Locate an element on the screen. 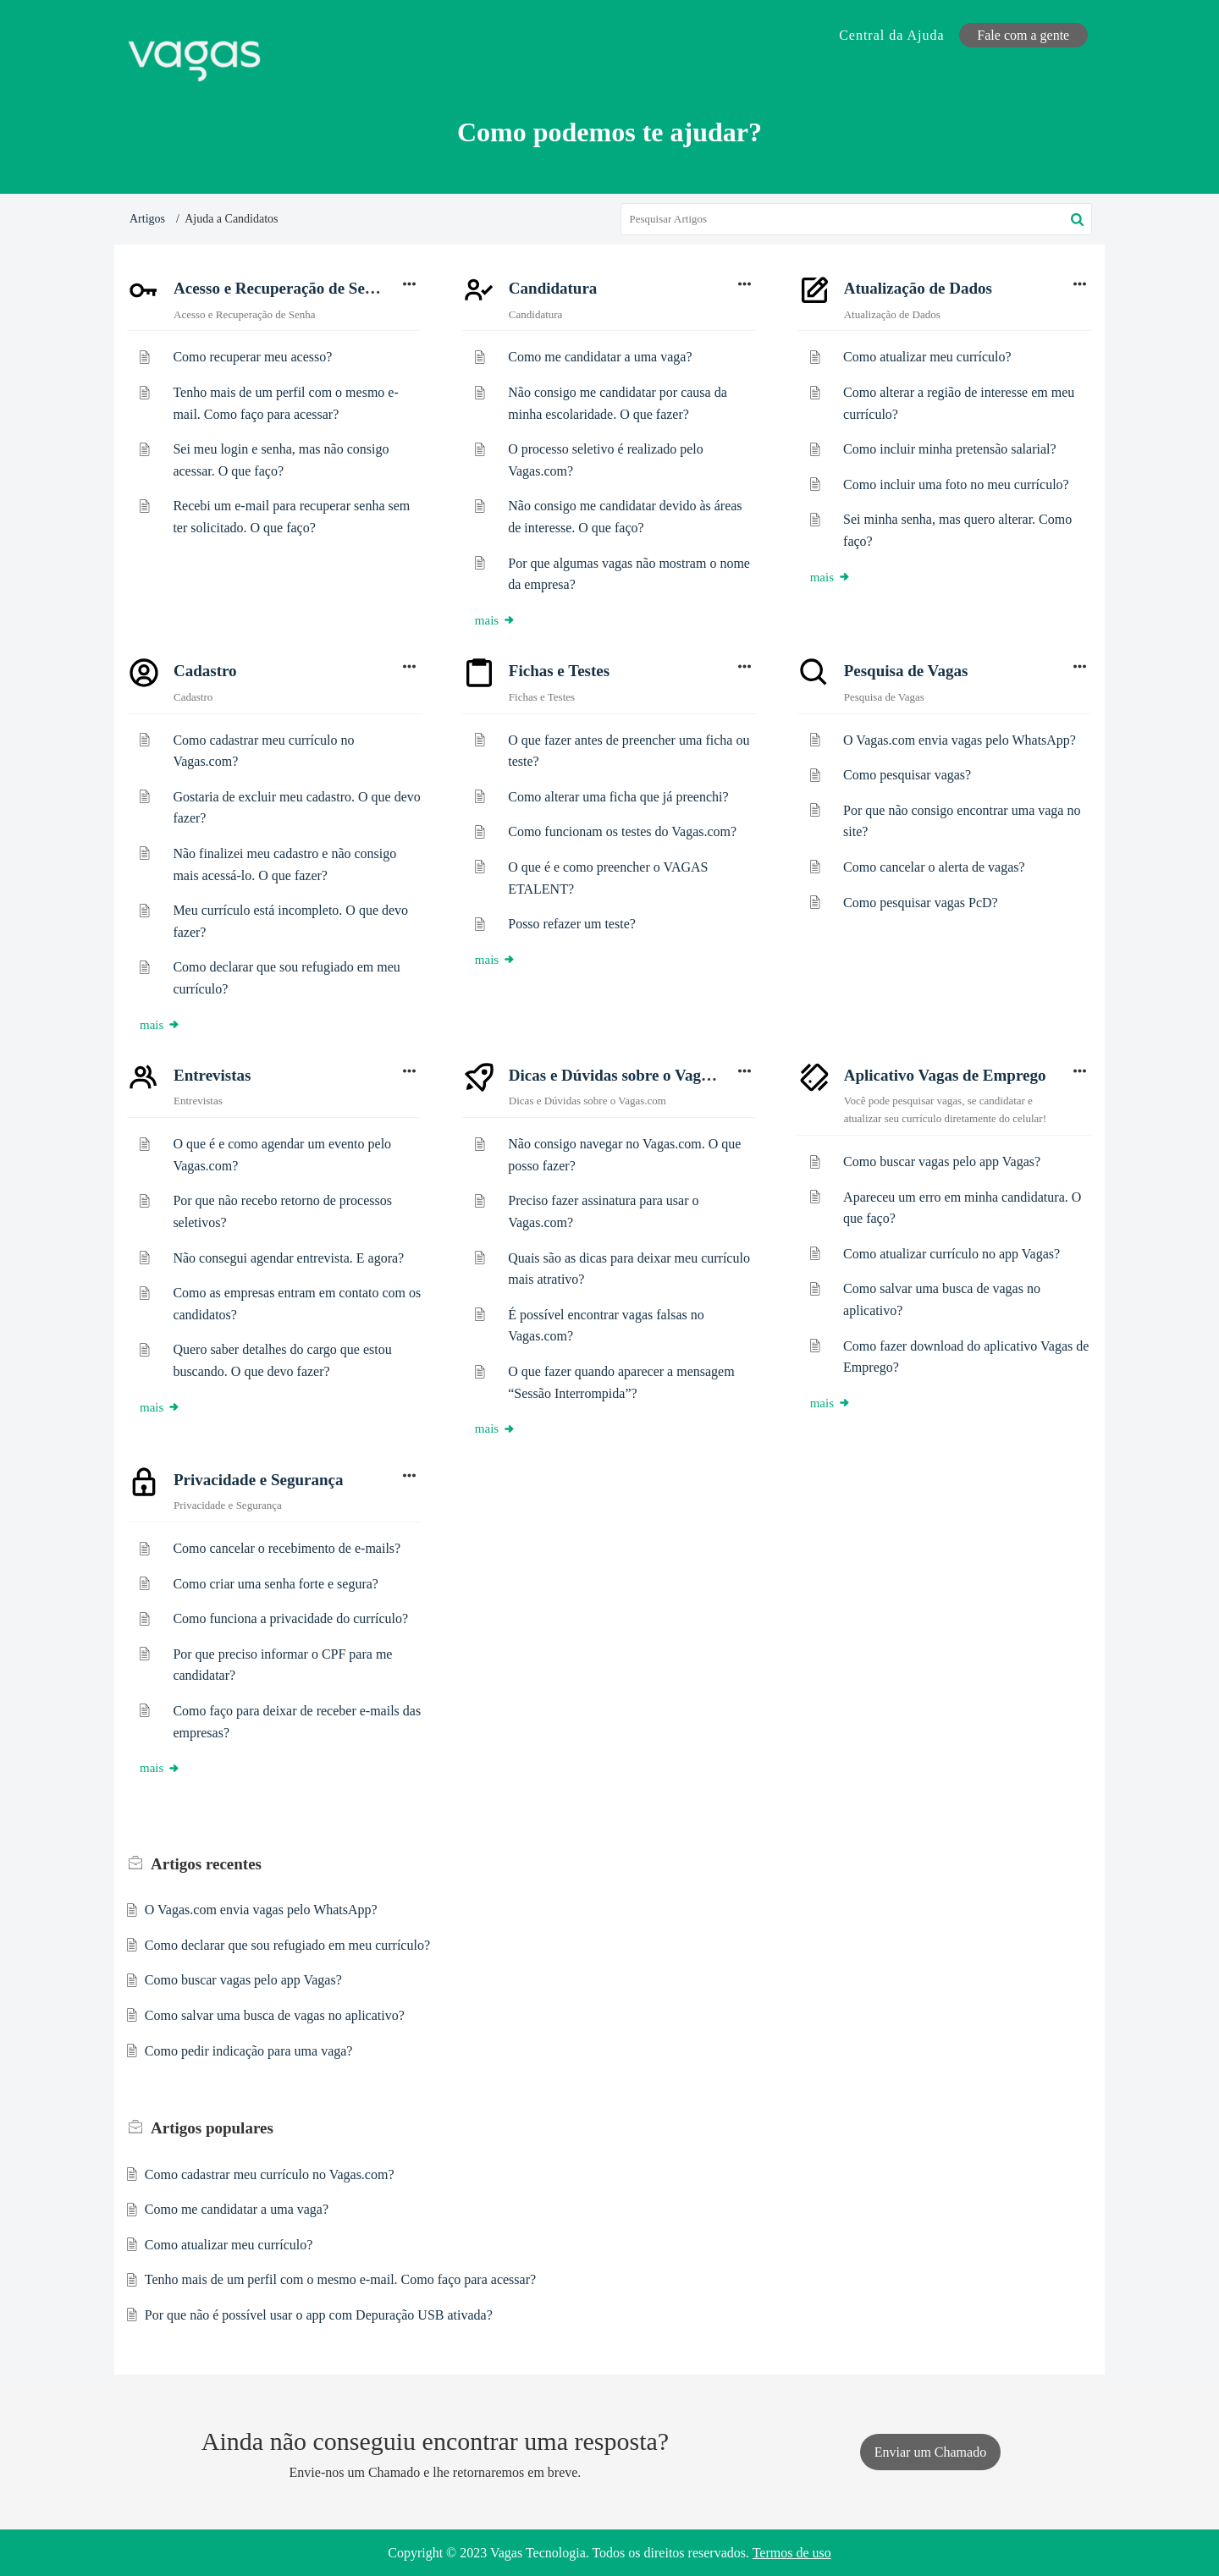 Image resolution: width=1219 pixels, height=2576 pixels. Termos de uso is located at coordinates (792, 2553).